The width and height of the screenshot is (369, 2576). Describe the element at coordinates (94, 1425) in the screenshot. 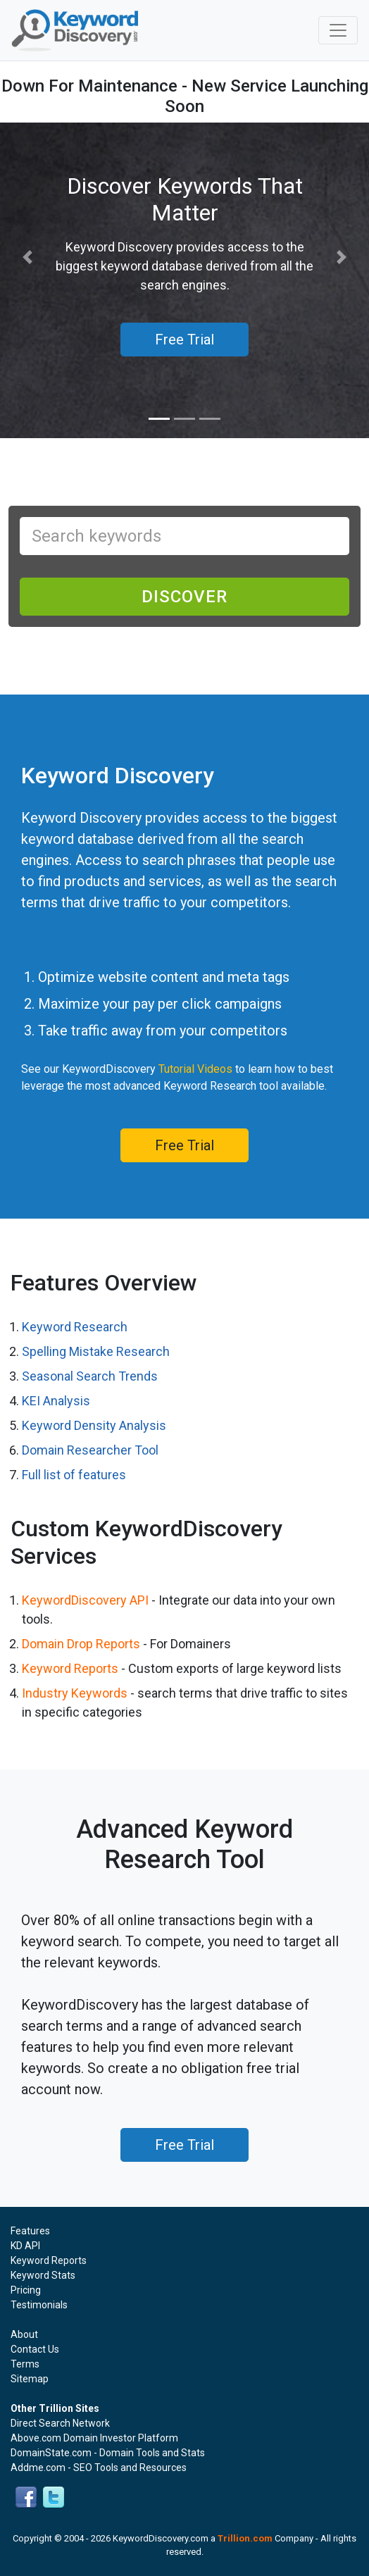

I see `Keyword Density Analysis` at that location.